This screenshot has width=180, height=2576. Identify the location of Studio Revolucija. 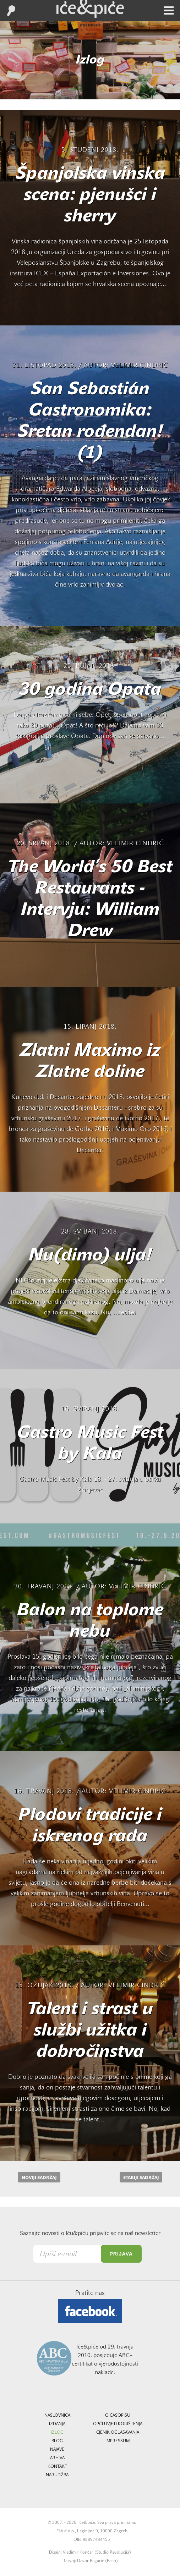
(112, 2552).